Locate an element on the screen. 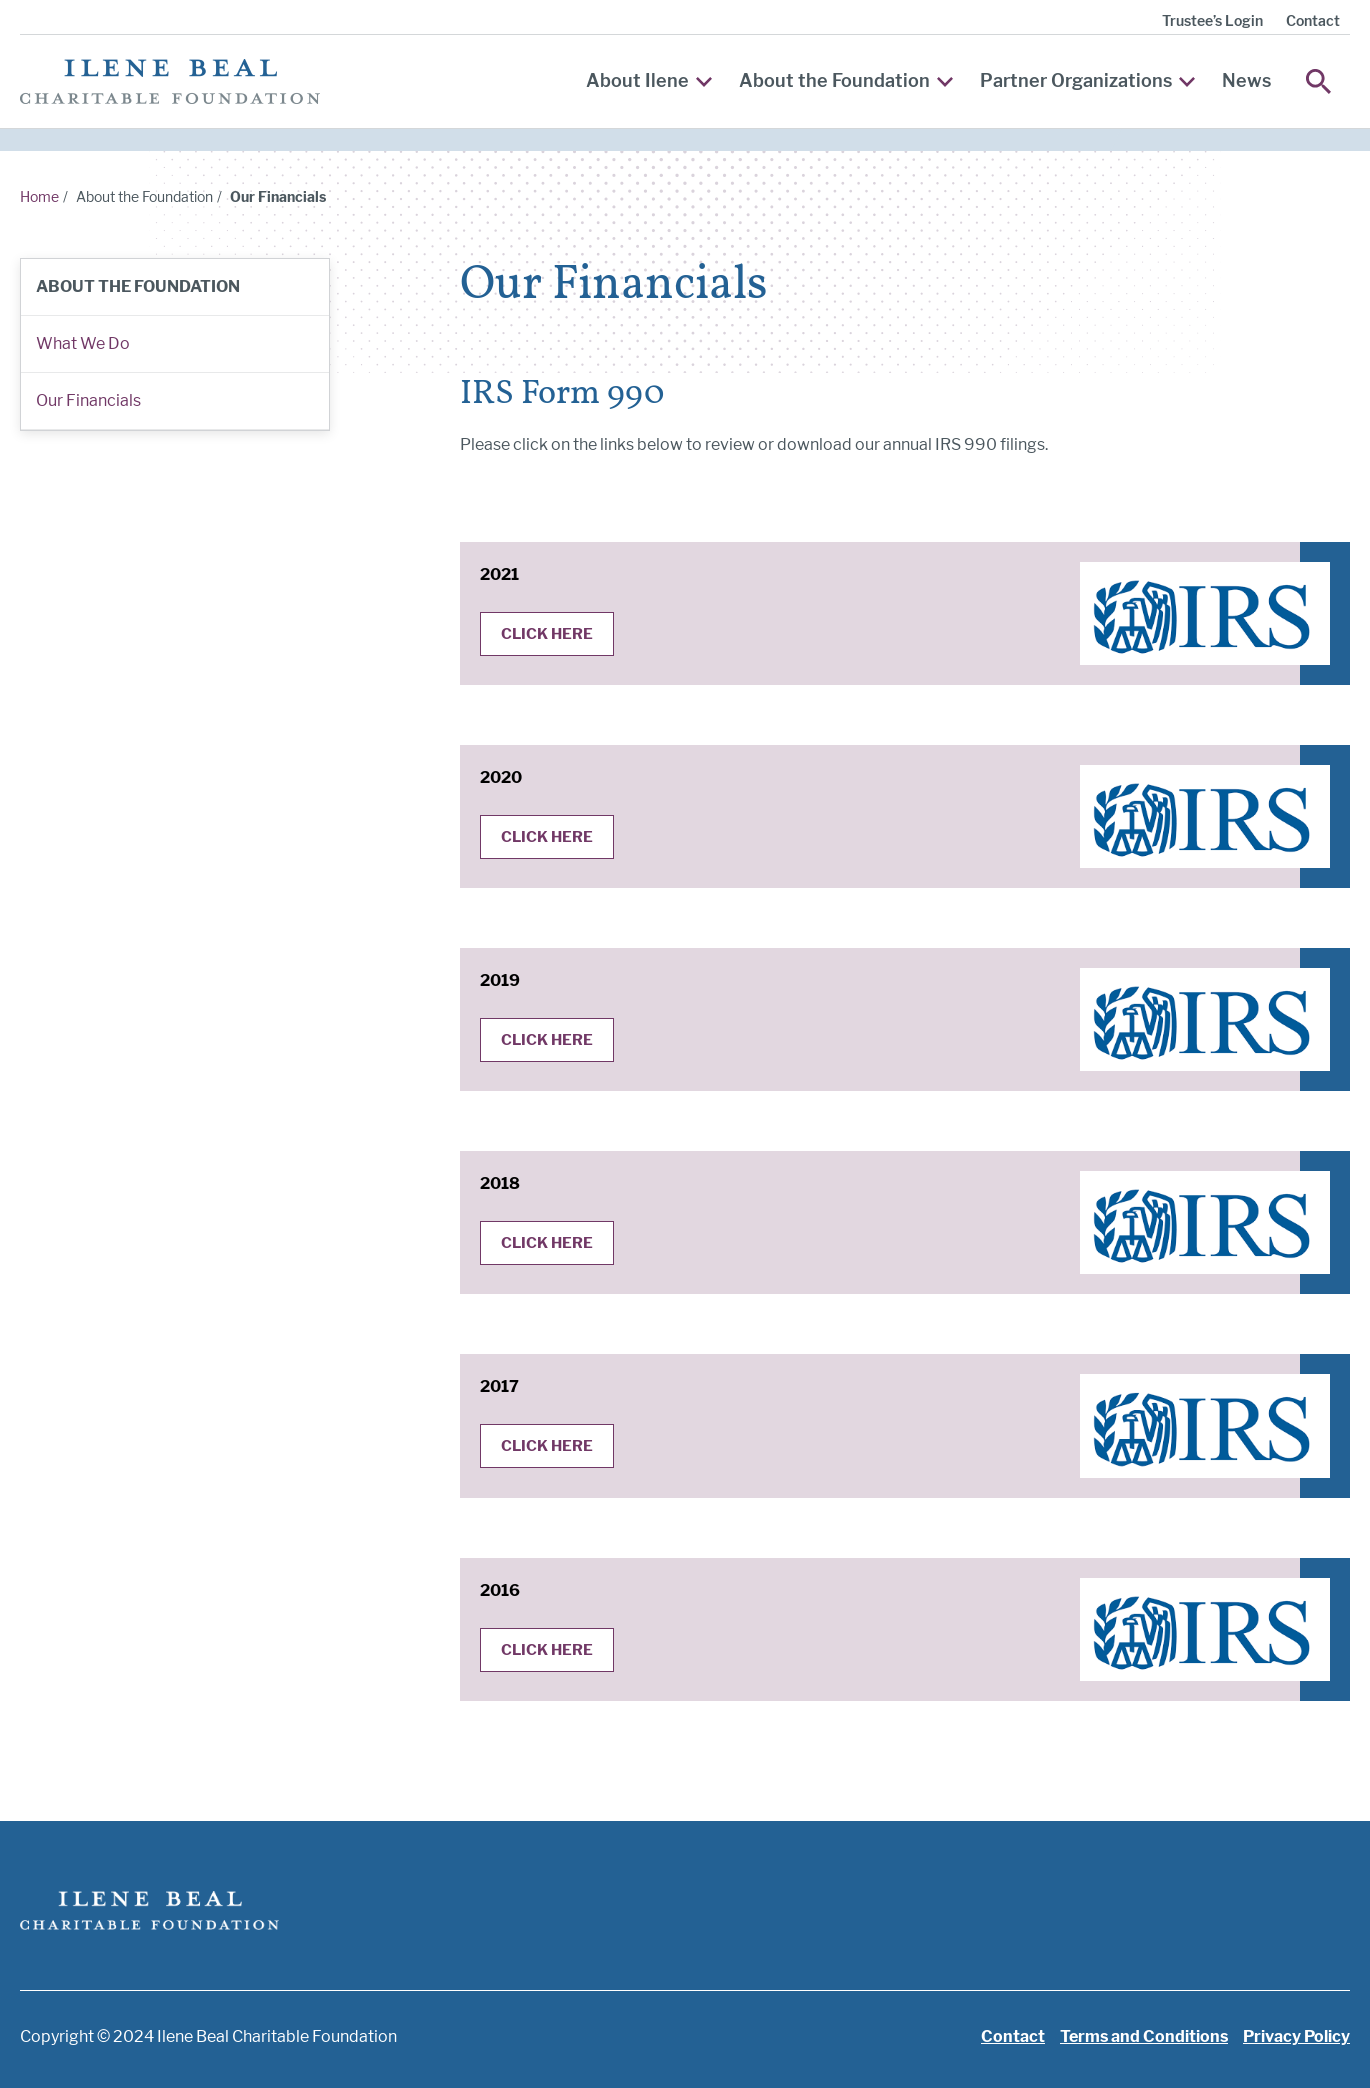 The height and width of the screenshot is (2088, 1370). Terms and Conditions is located at coordinates (1144, 2036).